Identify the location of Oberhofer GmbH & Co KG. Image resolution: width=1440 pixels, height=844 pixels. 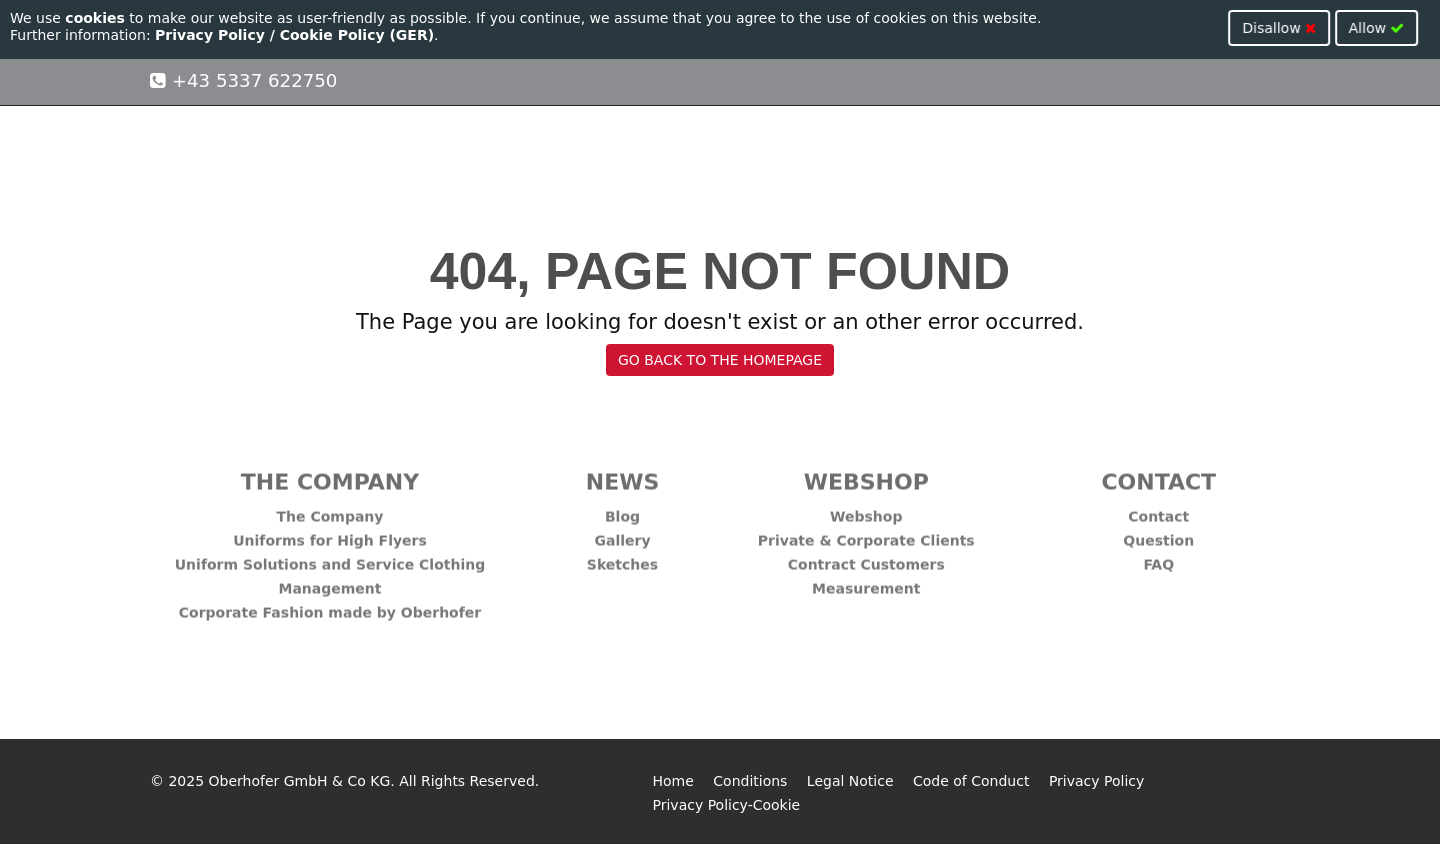
(300, 781).